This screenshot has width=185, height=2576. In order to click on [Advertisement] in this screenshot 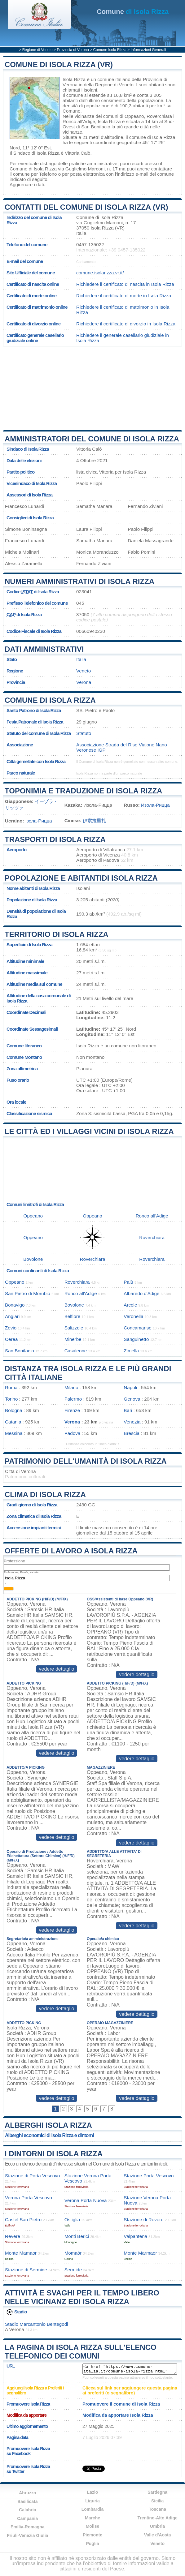, I will do `click(92, 388)`.